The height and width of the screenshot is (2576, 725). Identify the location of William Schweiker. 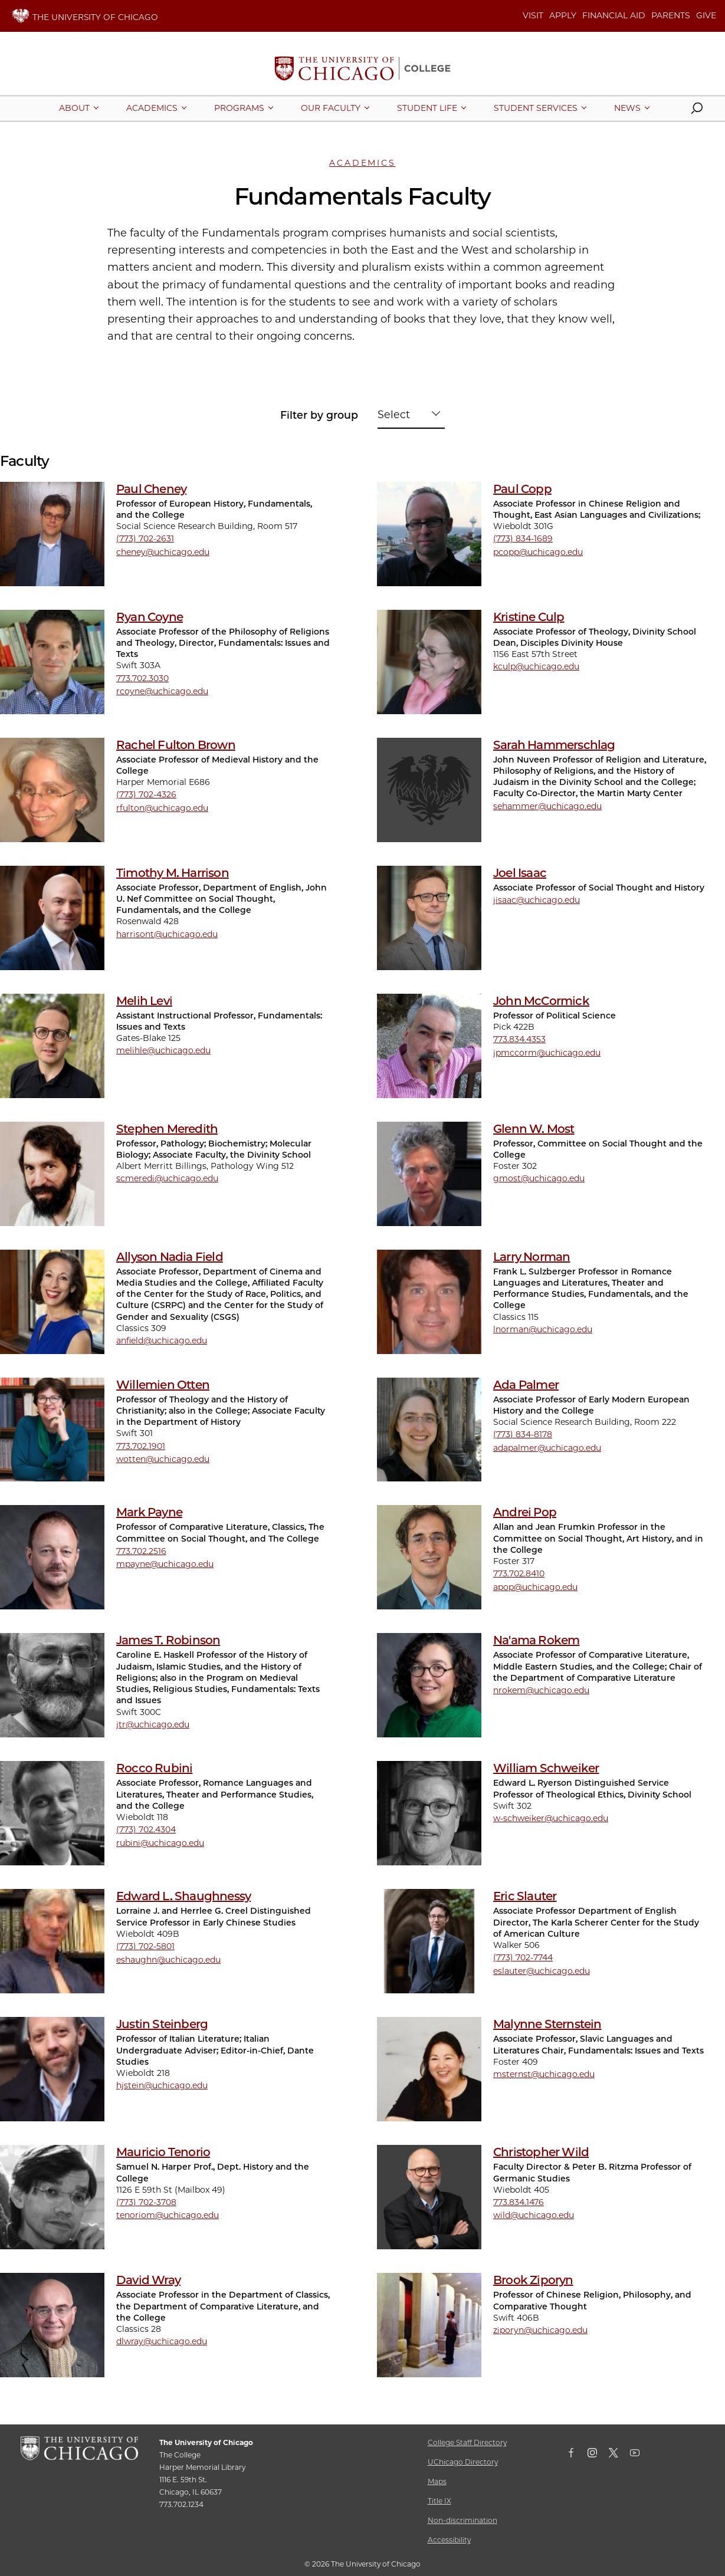
(546, 1768).